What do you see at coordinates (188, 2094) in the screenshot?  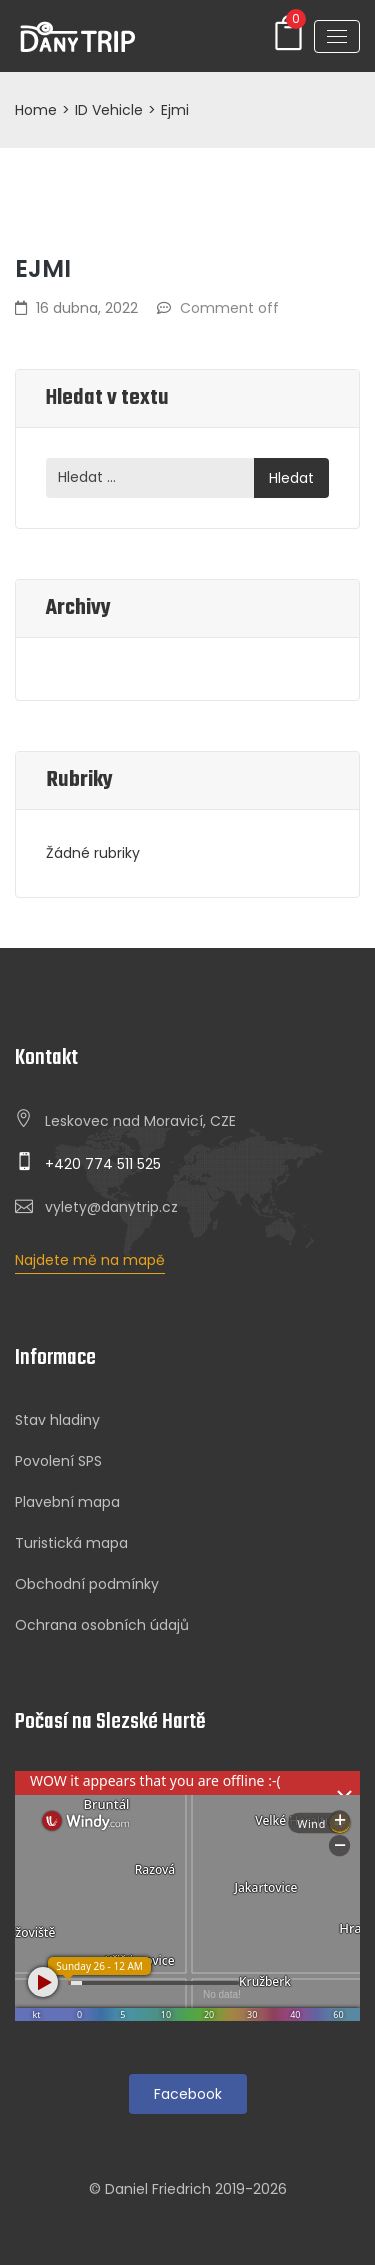 I see `Facebook` at bounding box center [188, 2094].